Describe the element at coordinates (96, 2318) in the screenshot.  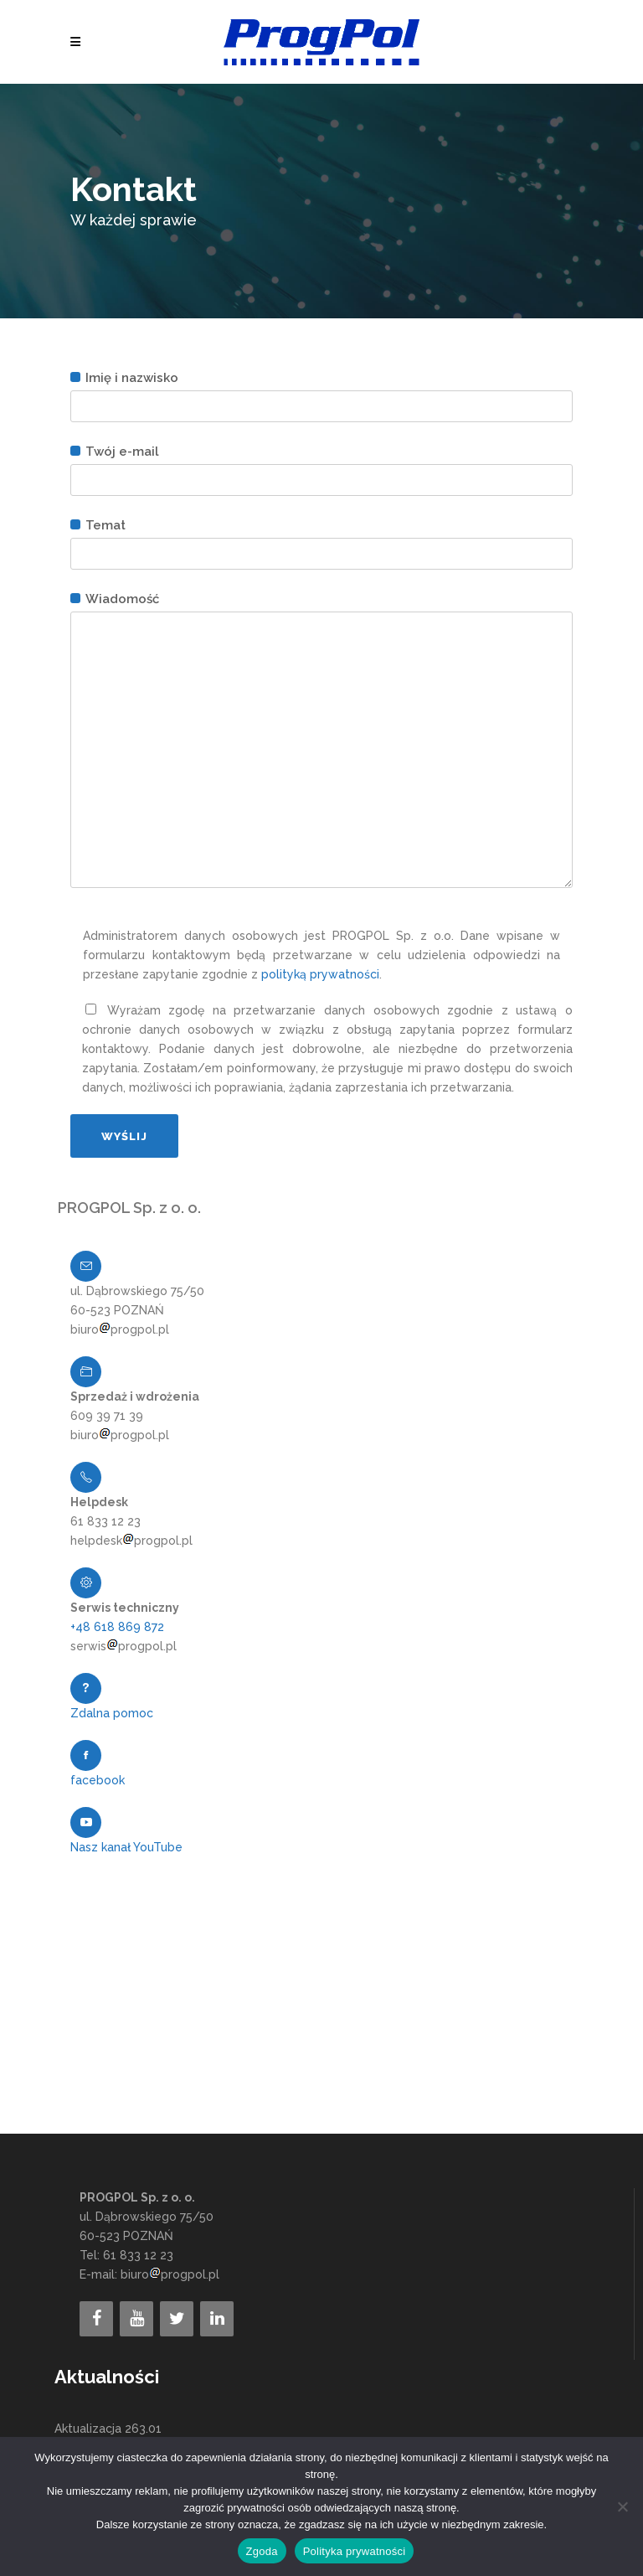
I see `[Facebook]` at that location.